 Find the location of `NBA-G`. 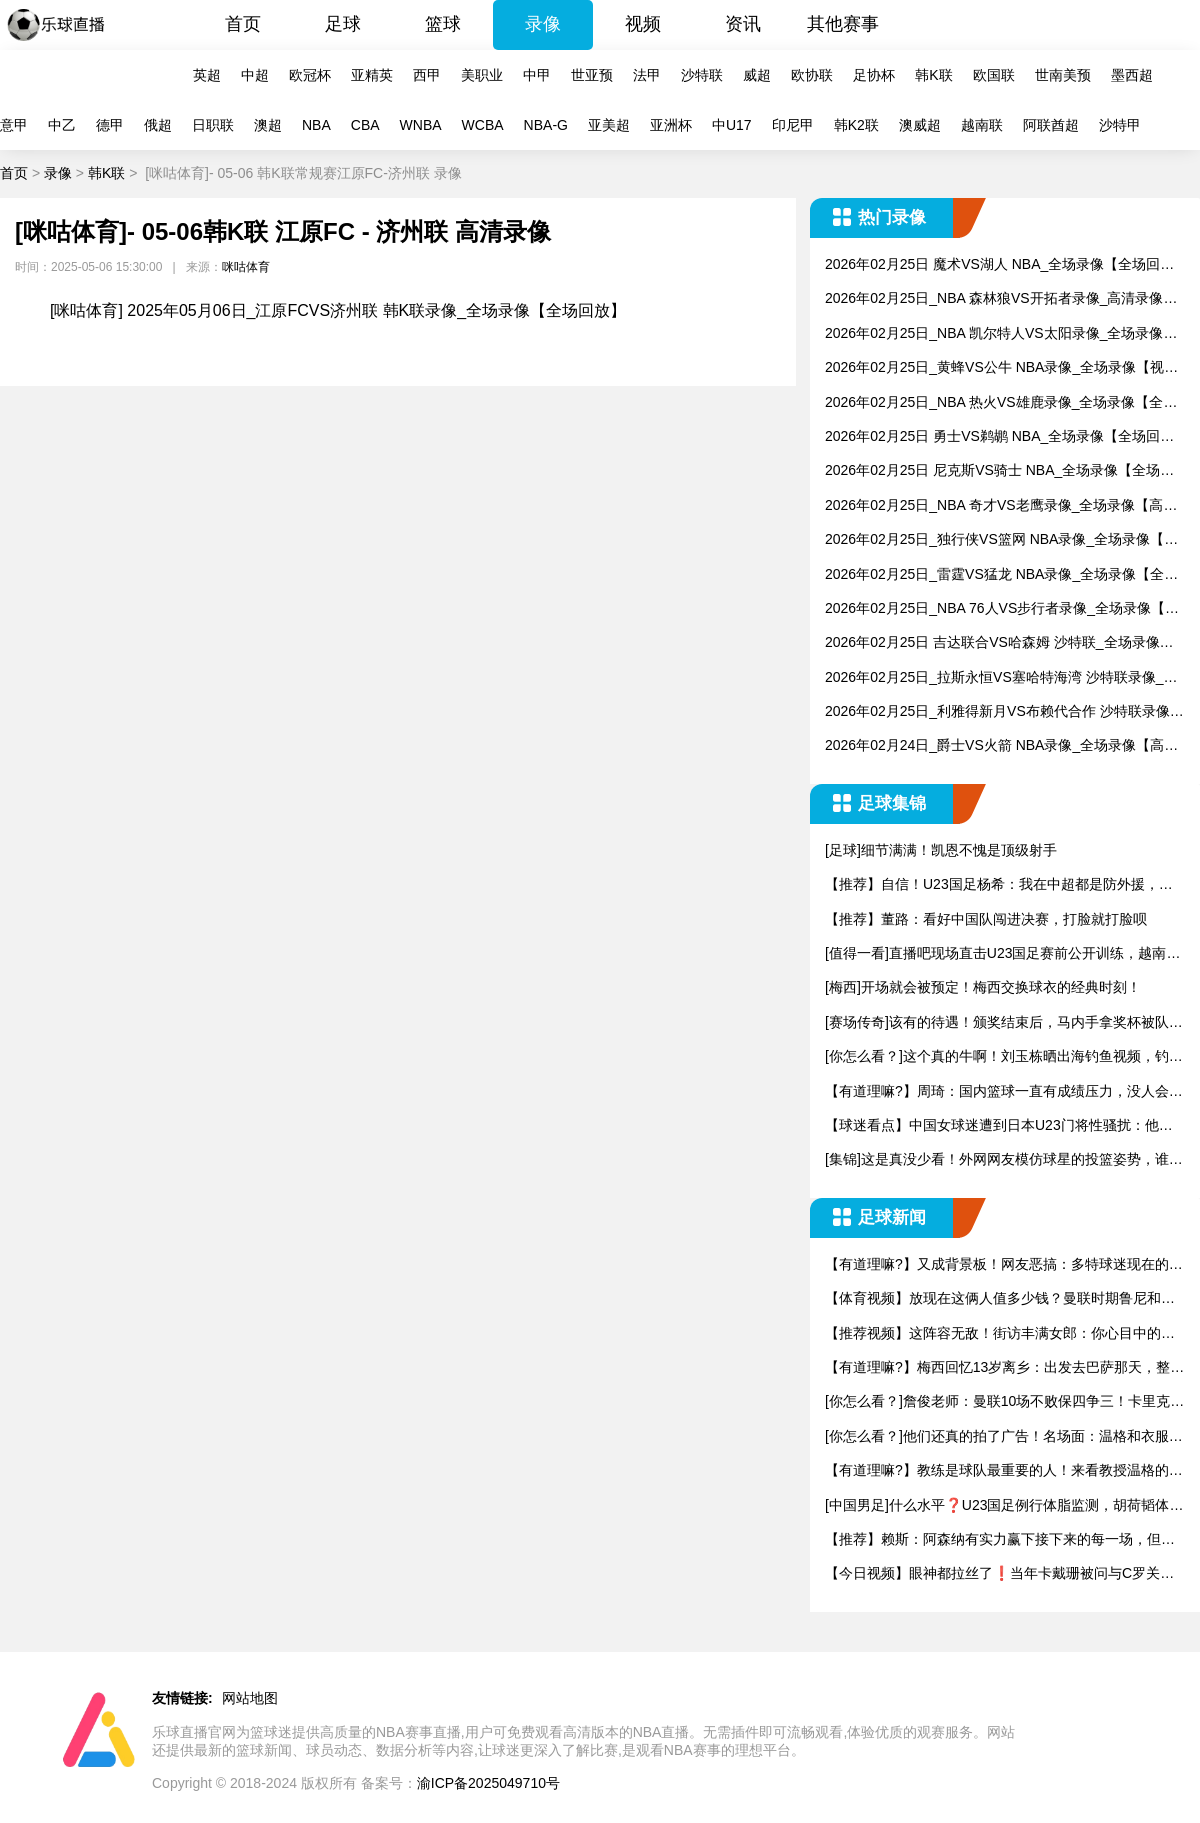

NBA-G is located at coordinates (546, 125).